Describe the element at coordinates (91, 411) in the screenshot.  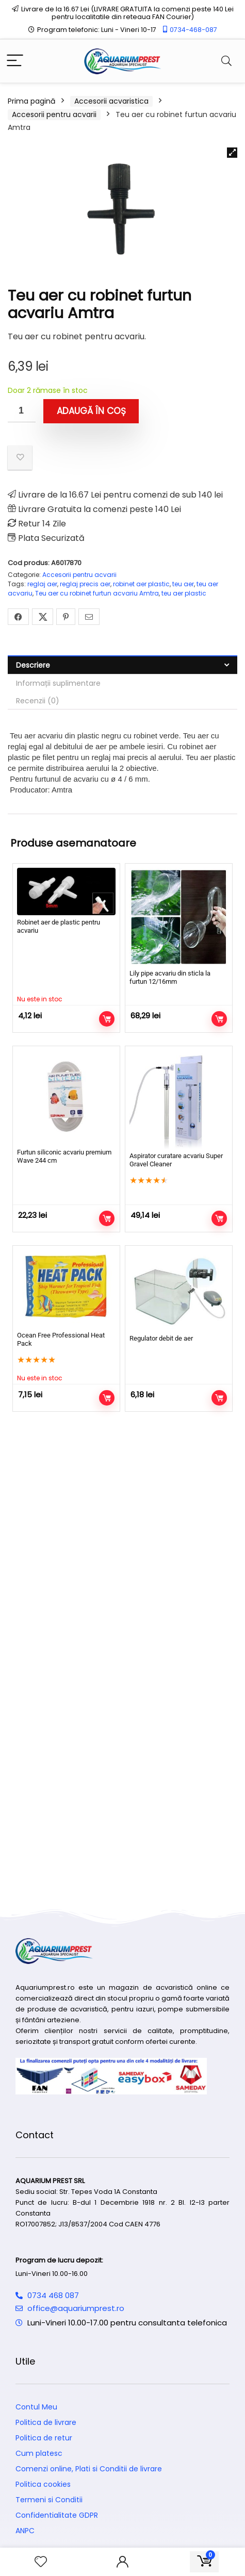
I see `Adaugă în coș` at that location.